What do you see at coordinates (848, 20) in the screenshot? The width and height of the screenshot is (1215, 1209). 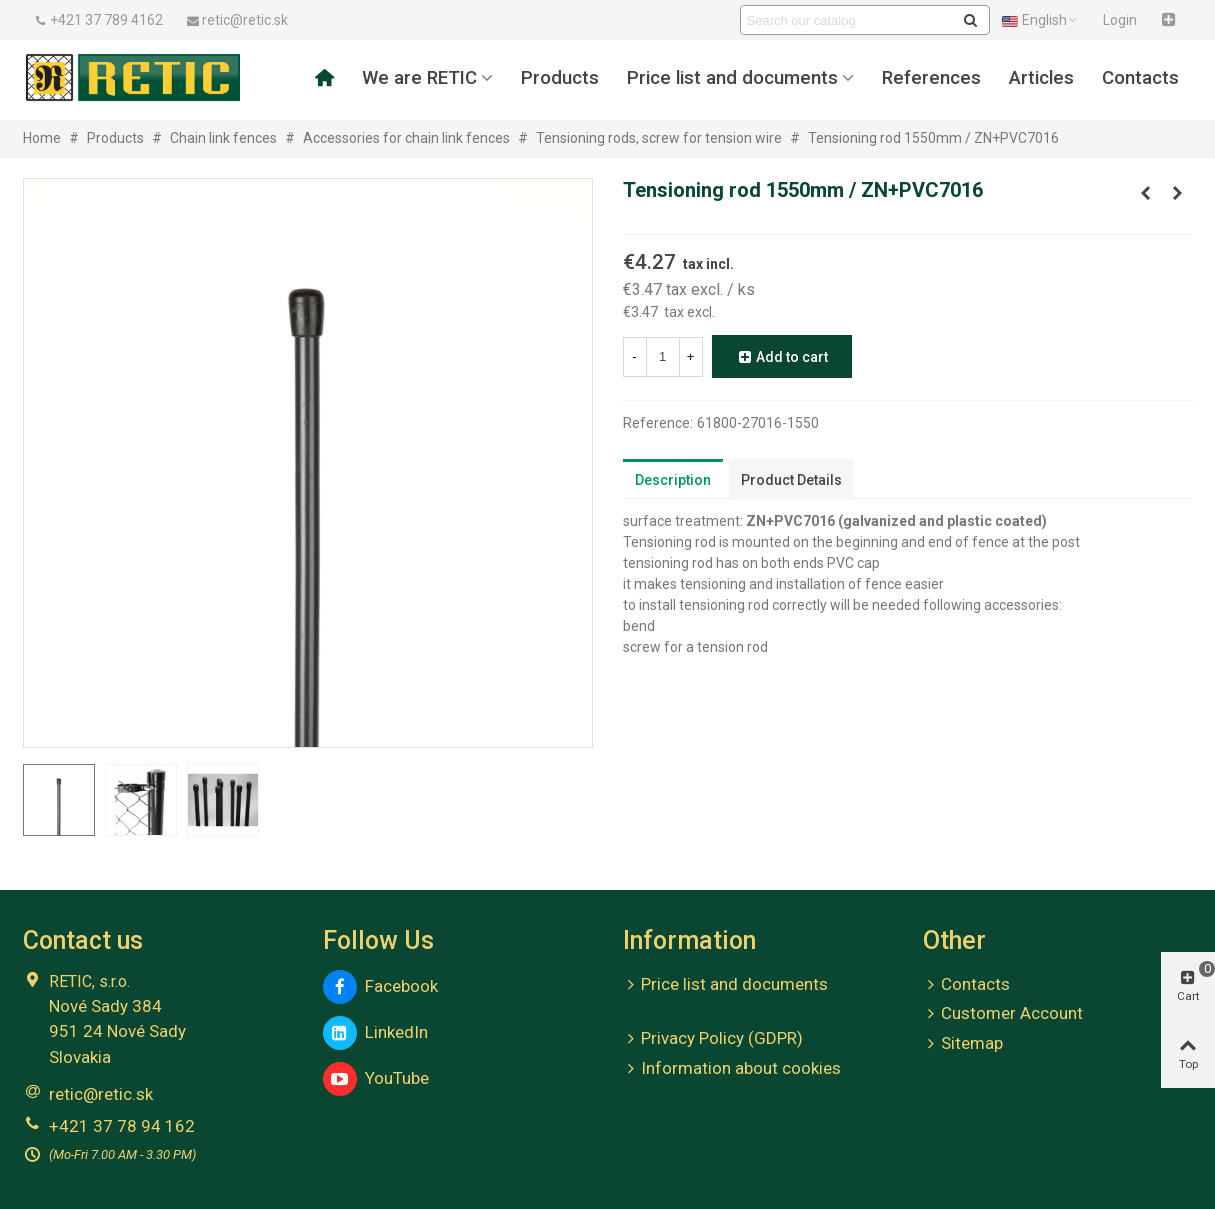 I see `[Search text]` at bounding box center [848, 20].